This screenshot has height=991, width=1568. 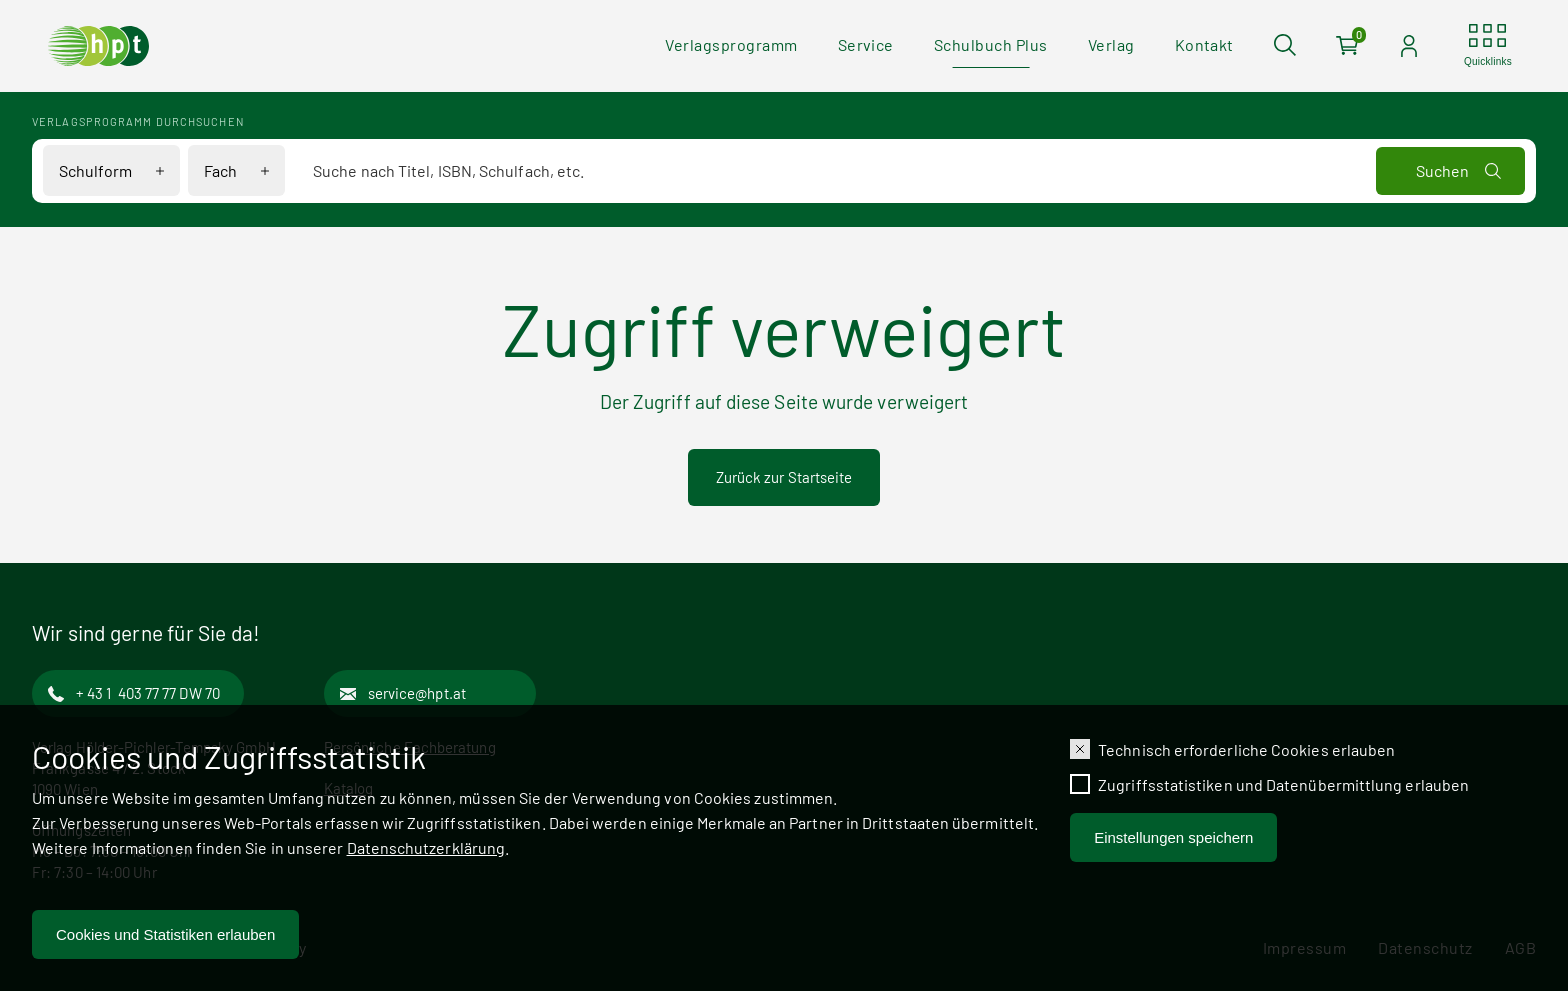 What do you see at coordinates (1173, 842) in the screenshot?
I see `Einstellungen speichern` at bounding box center [1173, 842].